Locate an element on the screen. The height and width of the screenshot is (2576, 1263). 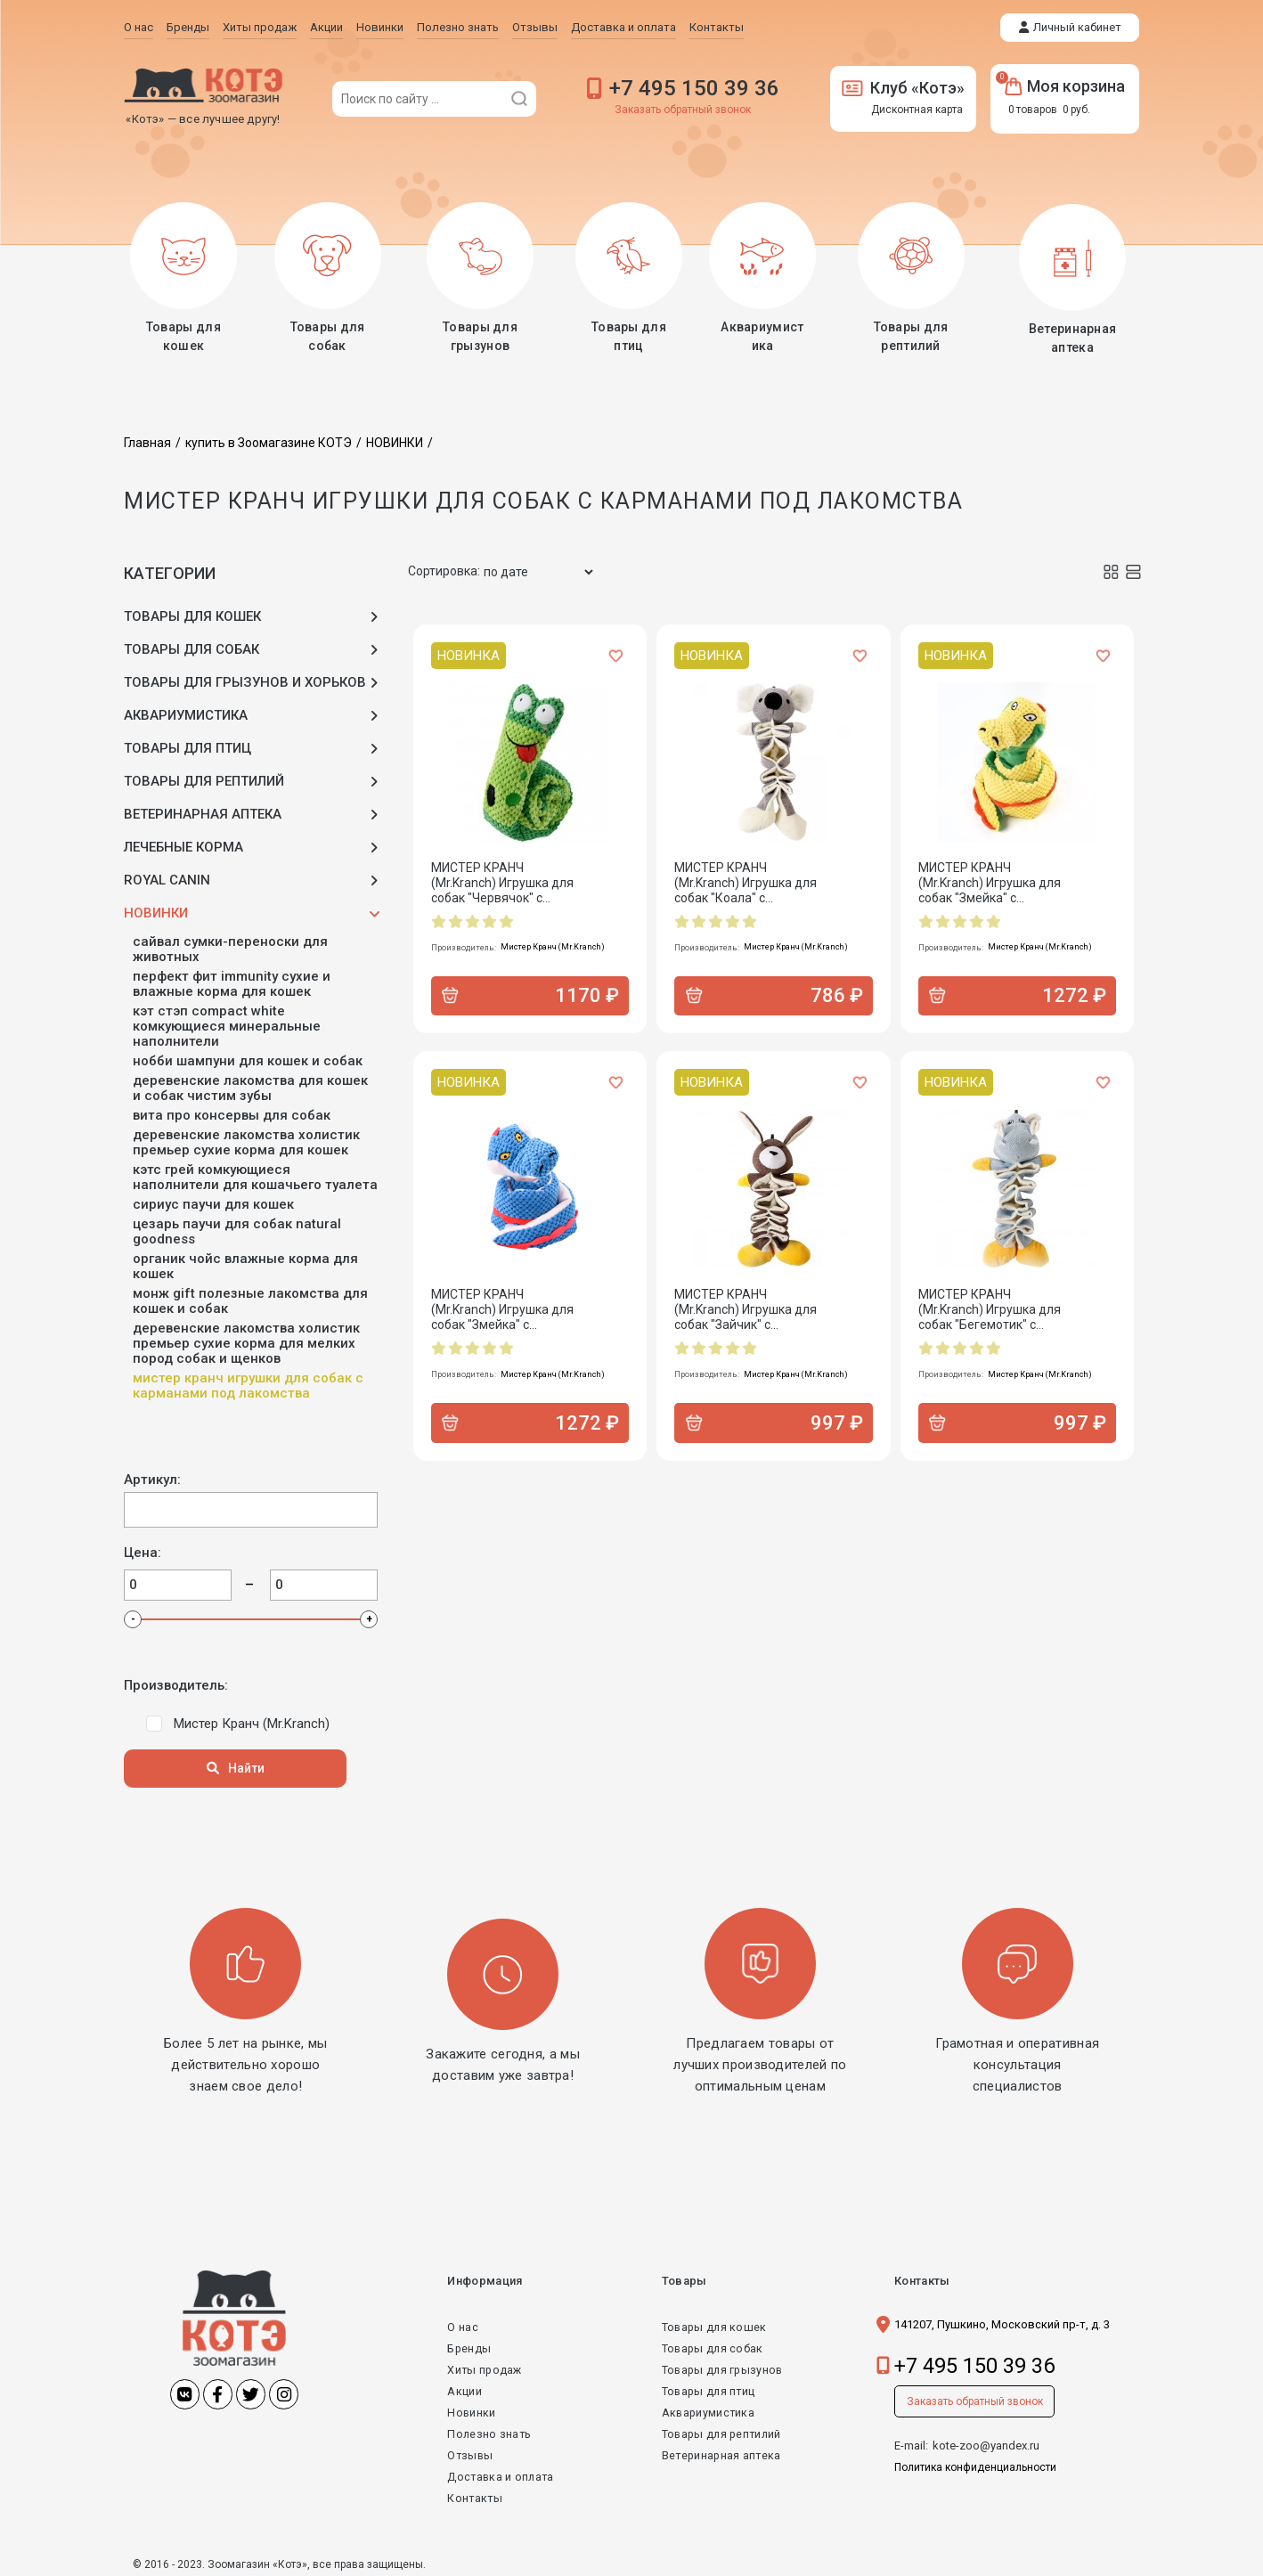
МОНЖ GIFT Полезные лакомства для кошек и собак is located at coordinates (250, 1297).